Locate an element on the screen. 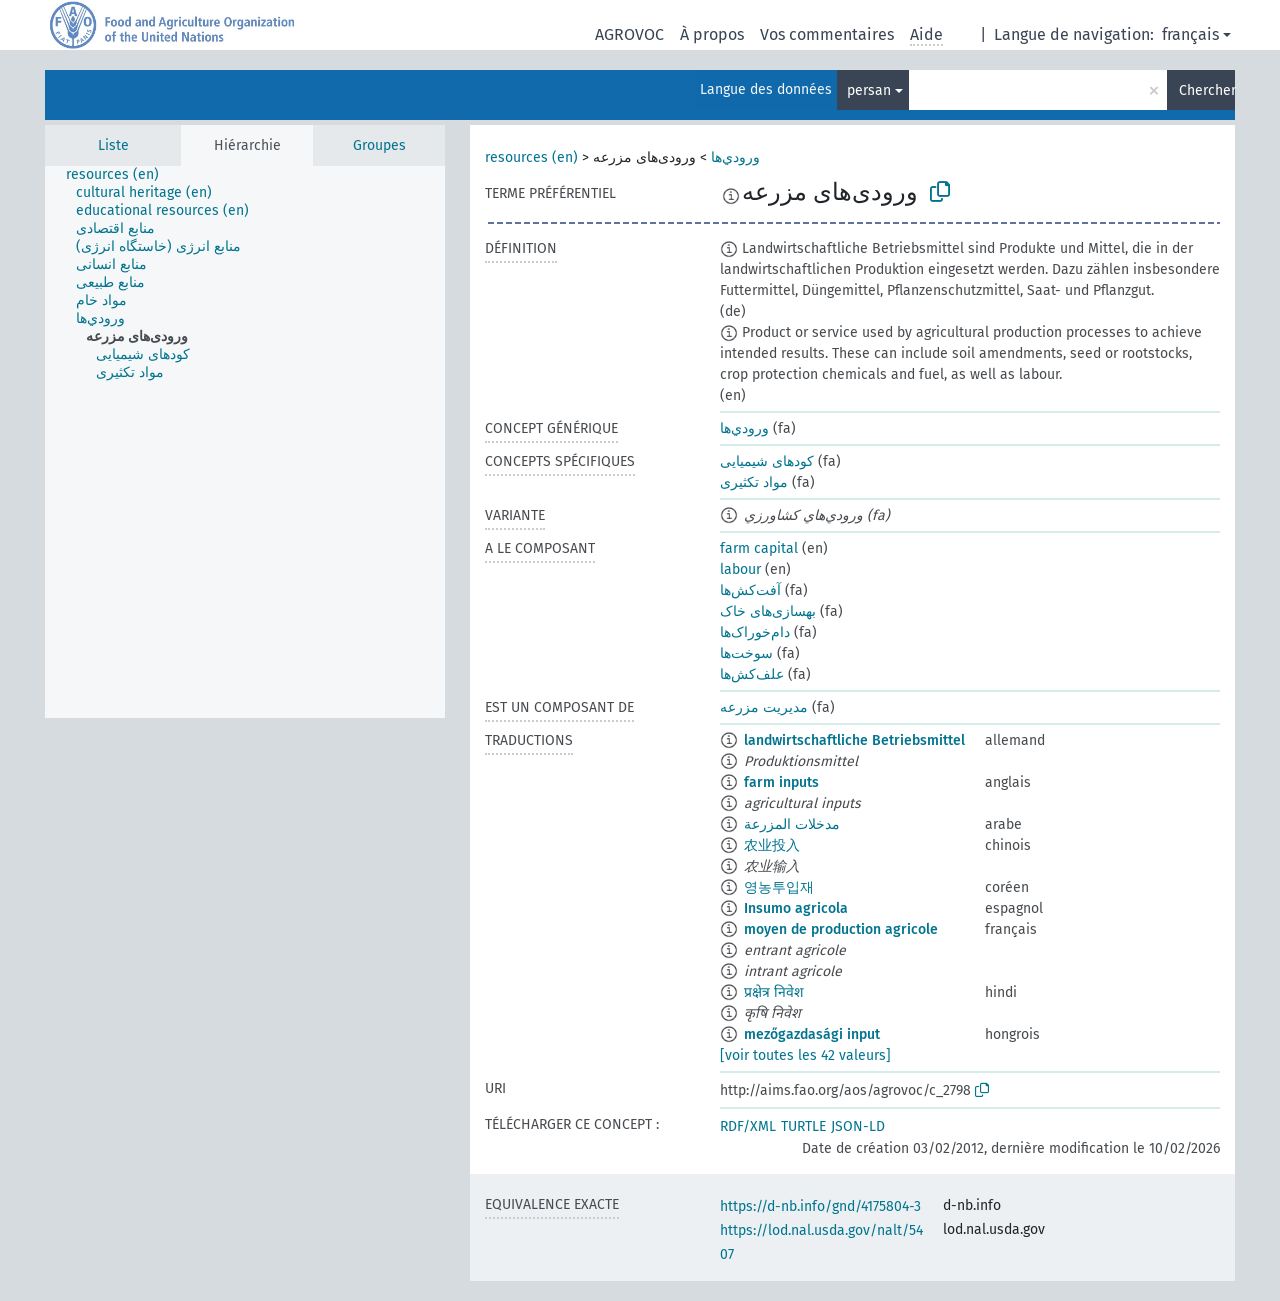  TURTLE is located at coordinates (803, 1126).